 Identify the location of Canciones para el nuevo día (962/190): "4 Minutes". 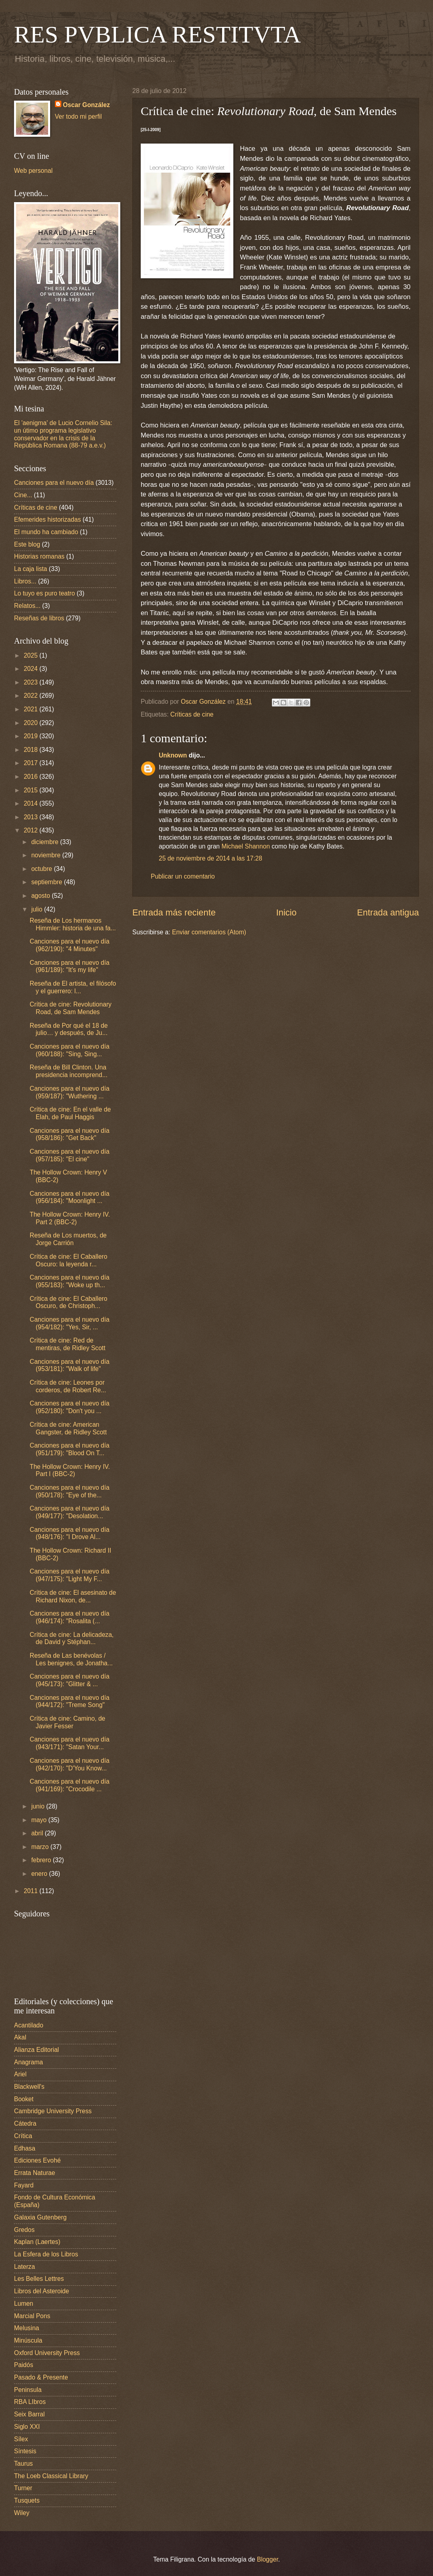
(69, 945).